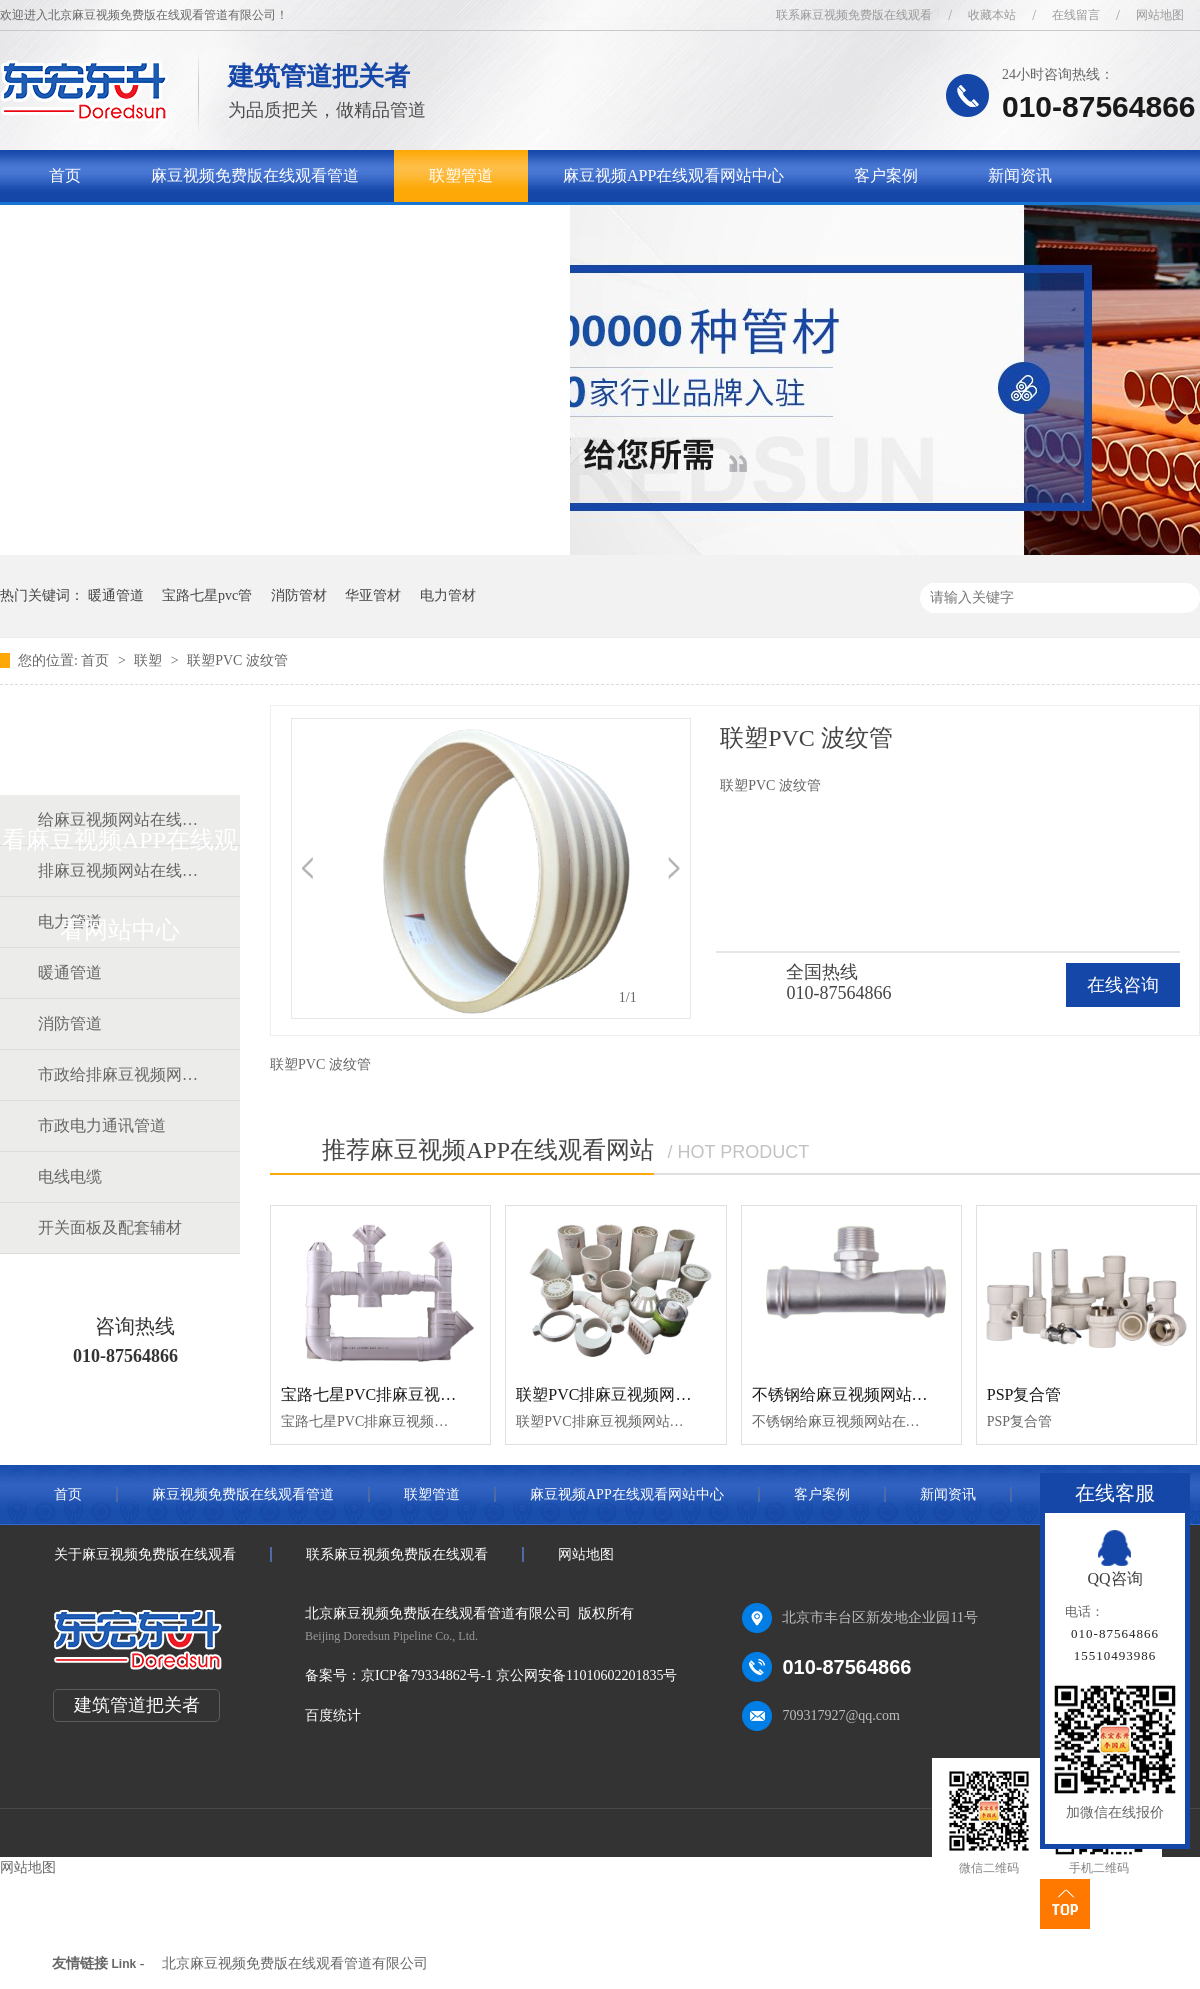  Describe the element at coordinates (854, 15) in the screenshot. I see `联系麻豆视频免费版在线观看` at that location.